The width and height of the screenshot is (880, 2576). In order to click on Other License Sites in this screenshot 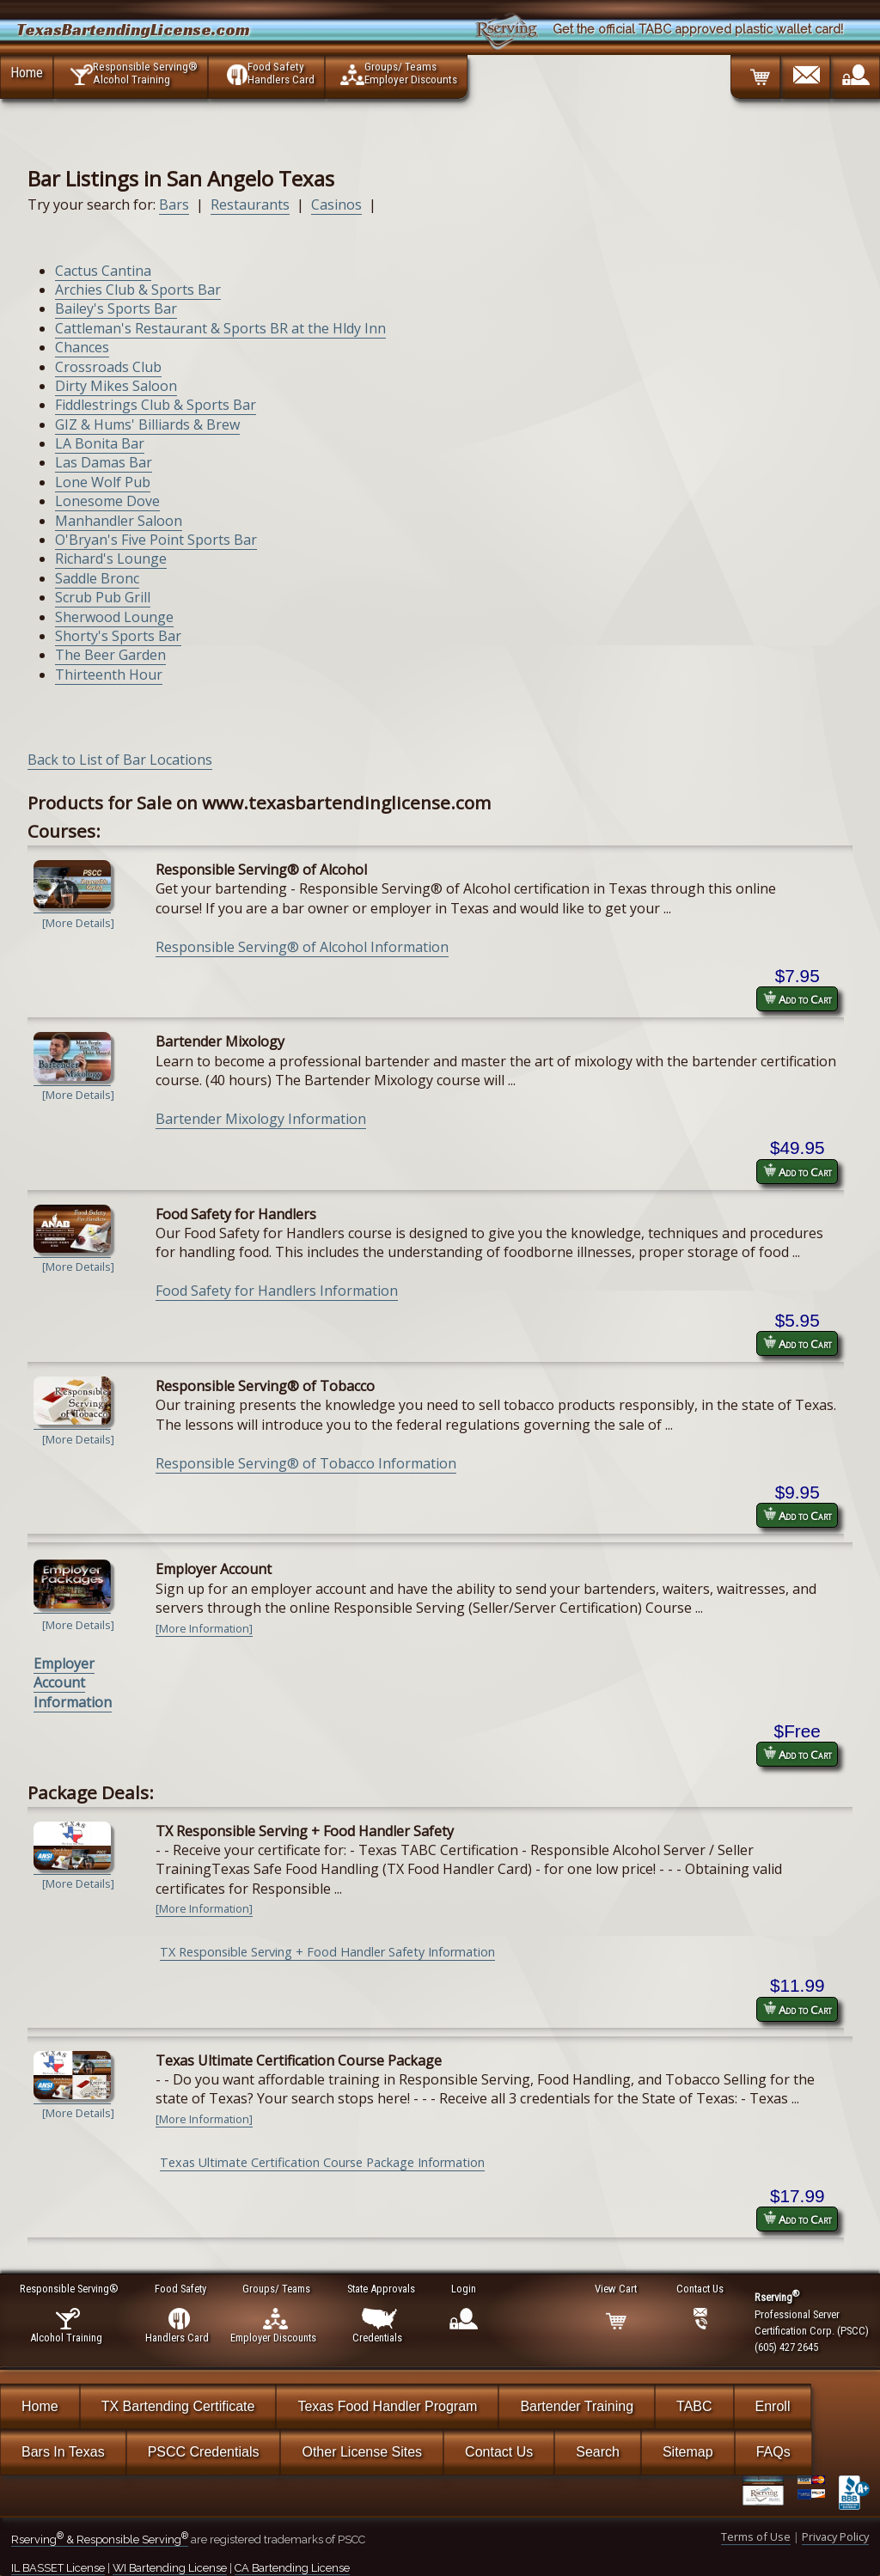, I will do `click(362, 2452)`.